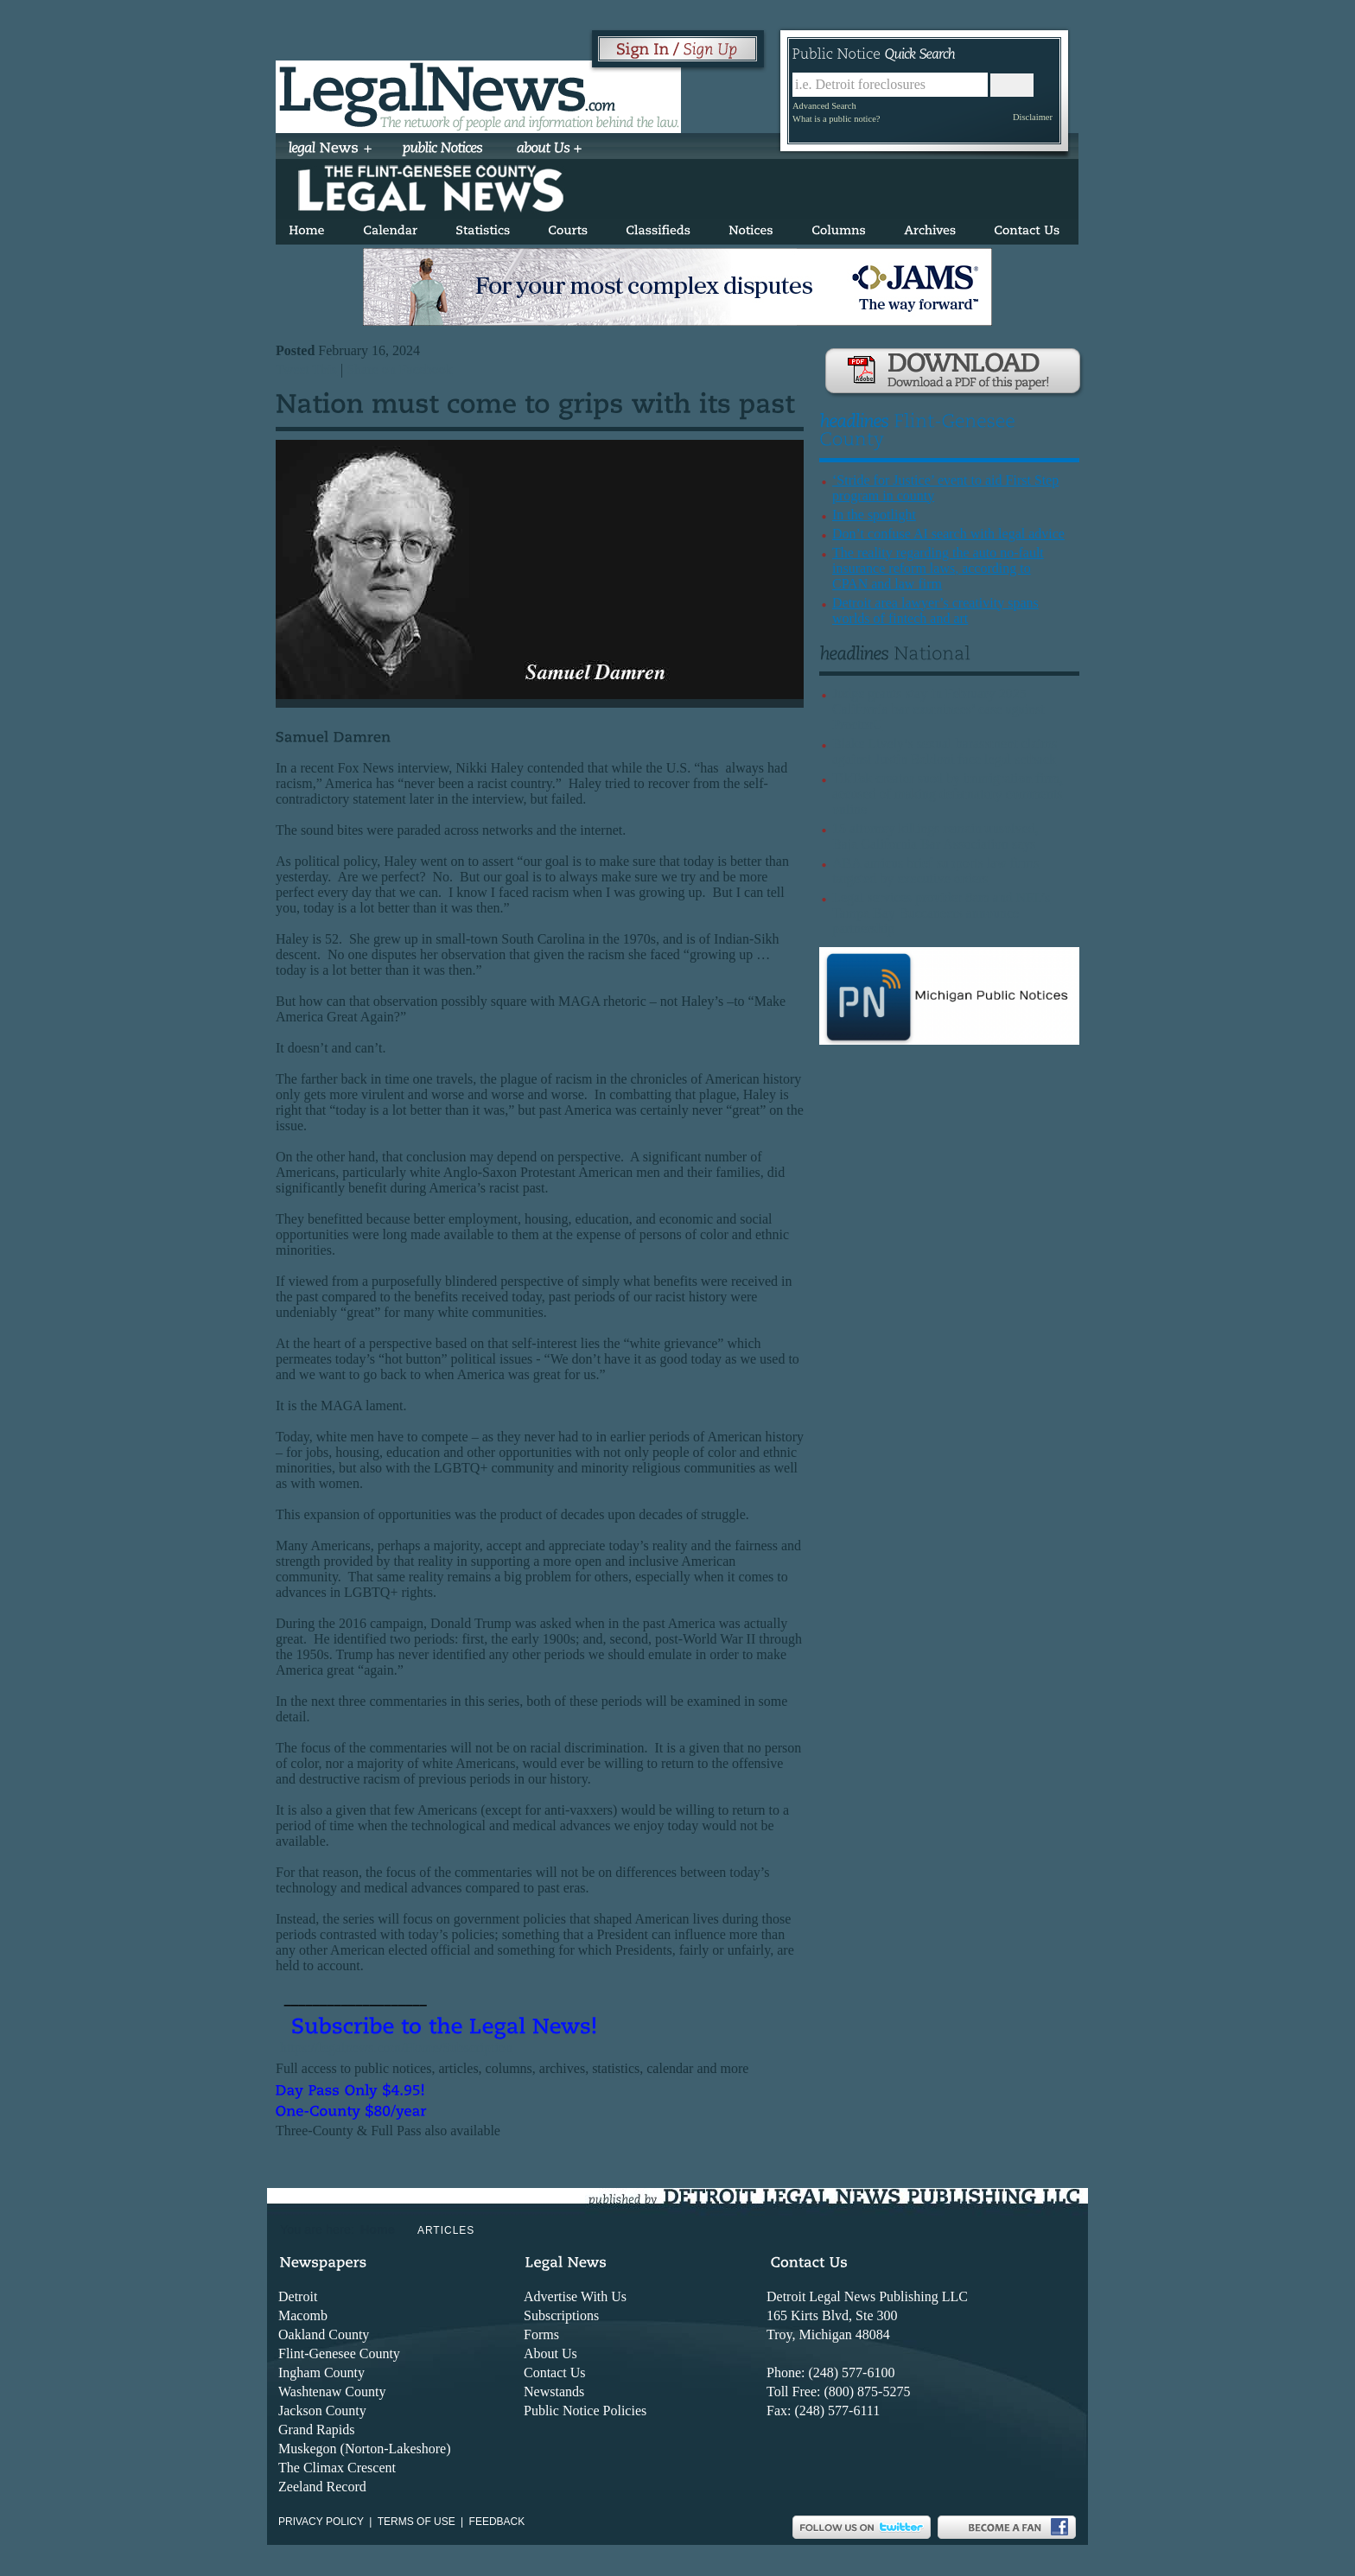 Image resolution: width=1355 pixels, height=2576 pixels. I want to click on Newstands, so click(554, 2391).